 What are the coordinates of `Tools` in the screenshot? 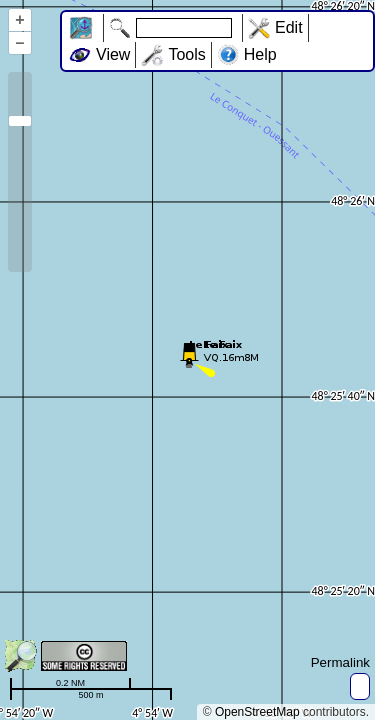 It's located at (186, 54).